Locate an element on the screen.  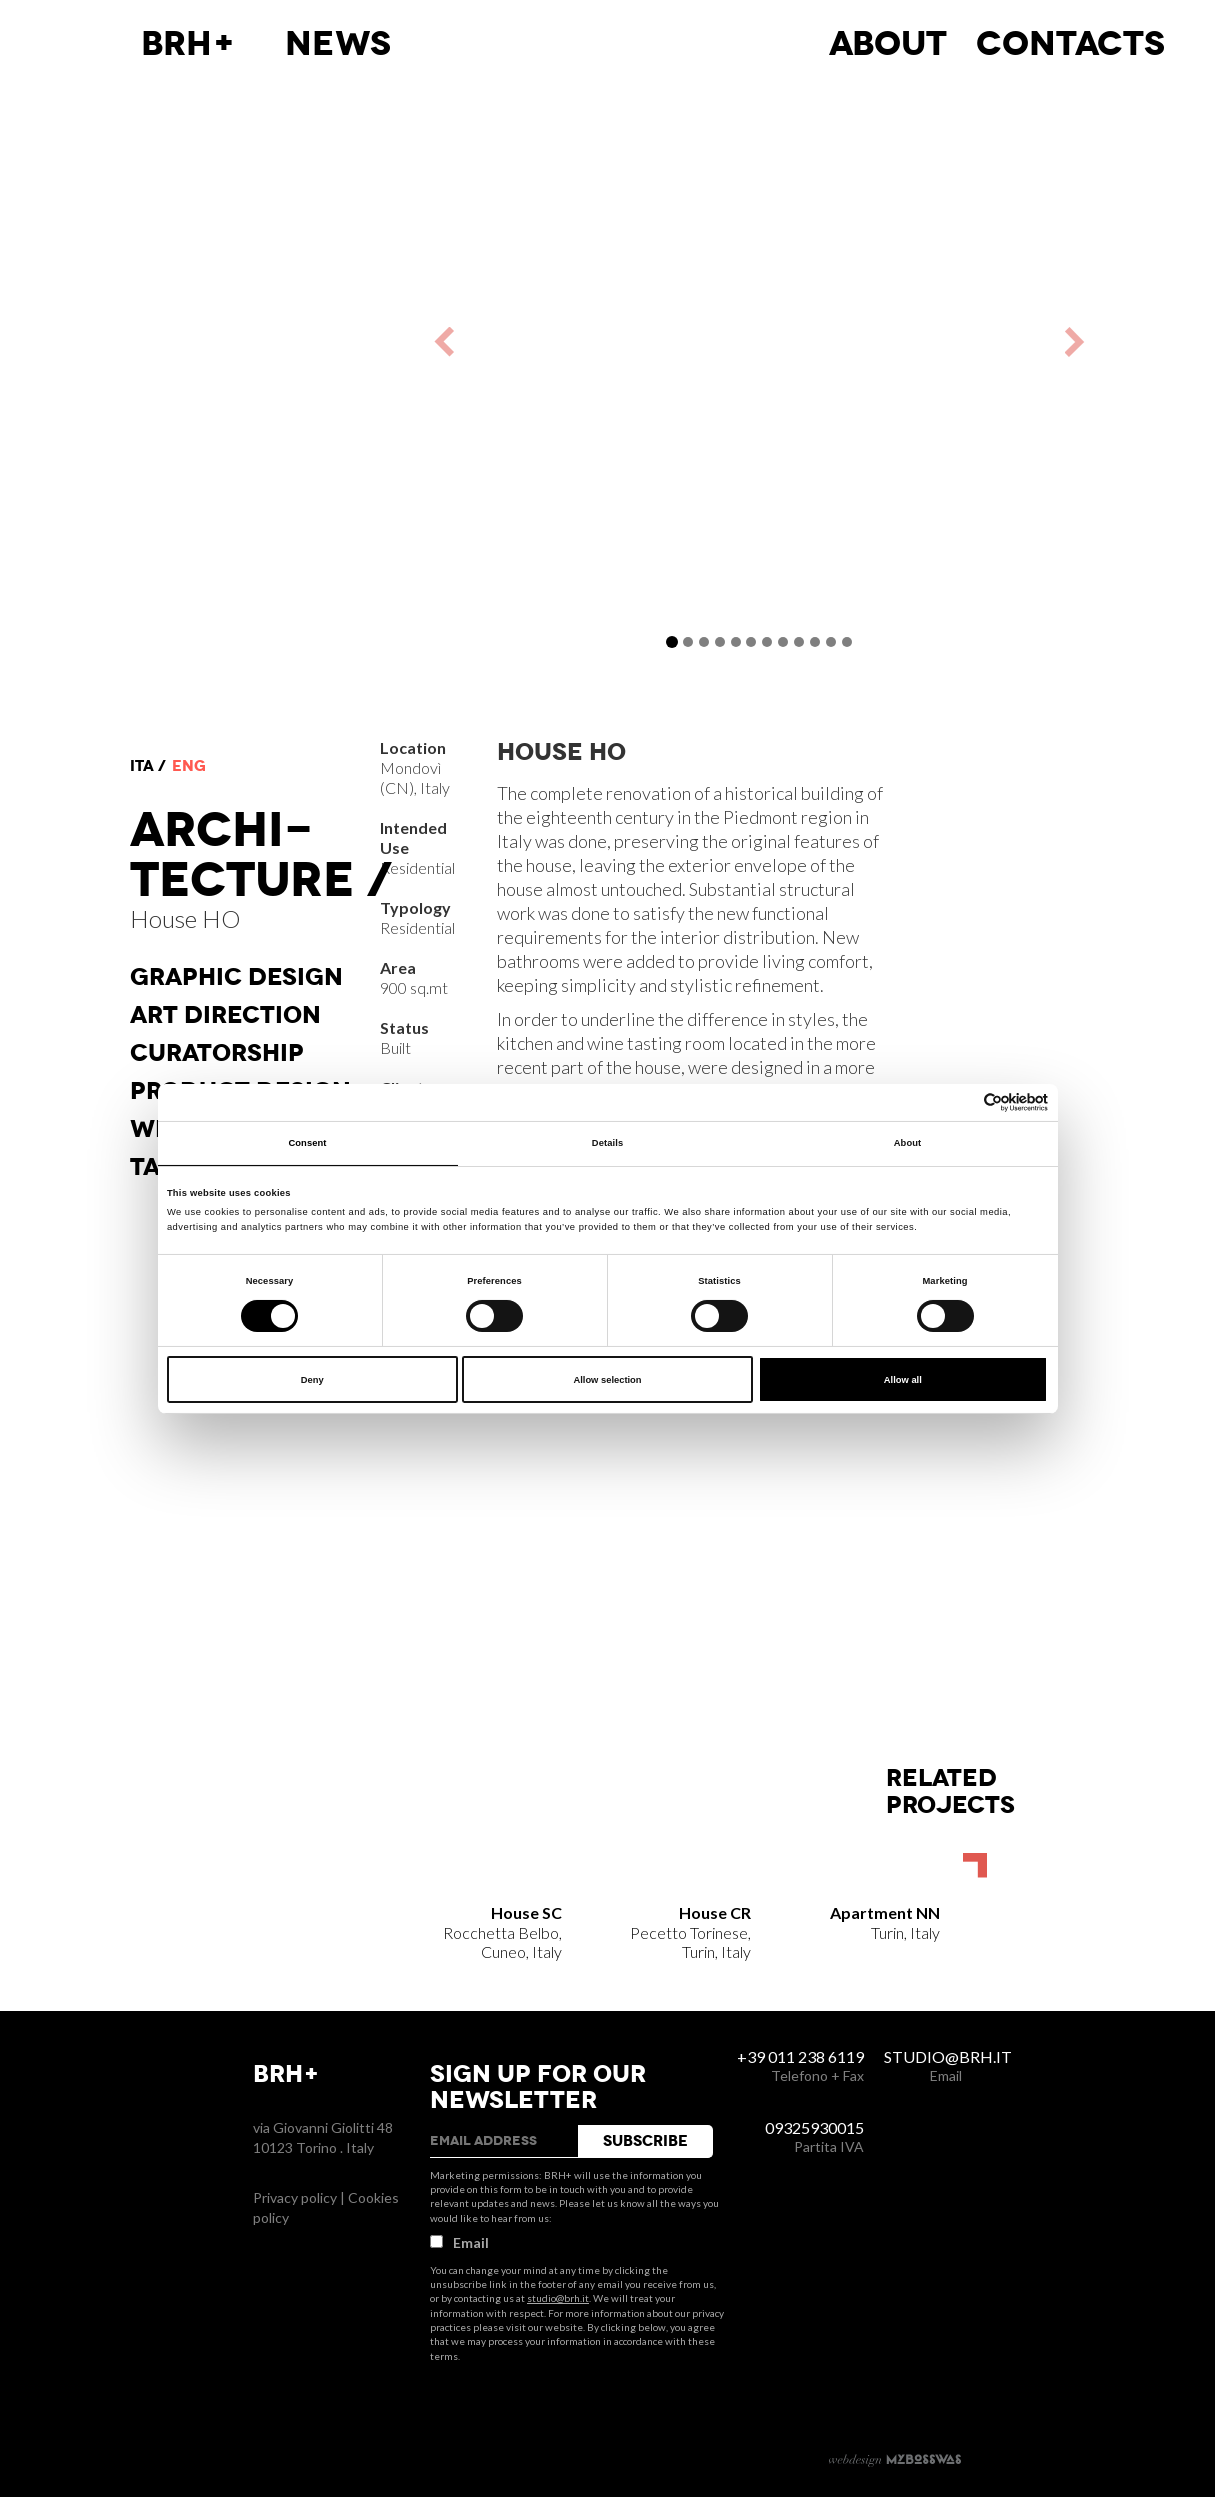
ita is located at coordinates (142, 766).